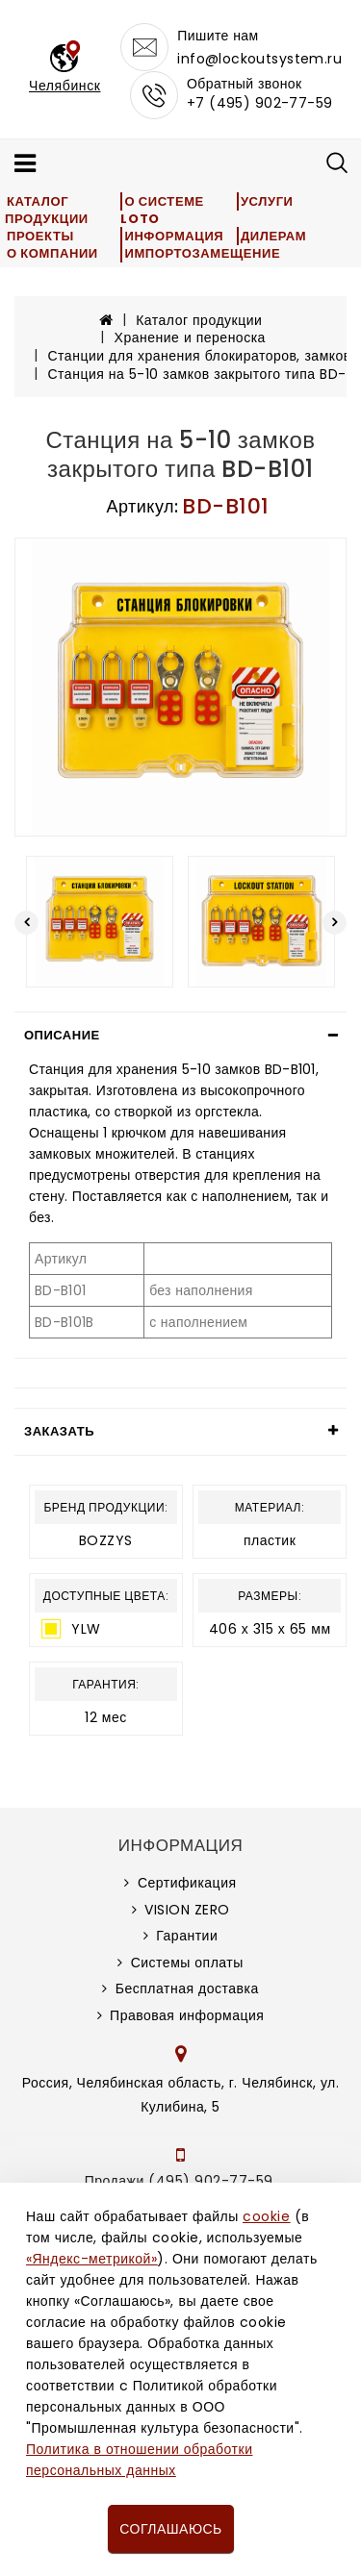  What do you see at coordinates (266, 2216) in the screenshot?
I see `cookie` at bounding box center [266, 2216].